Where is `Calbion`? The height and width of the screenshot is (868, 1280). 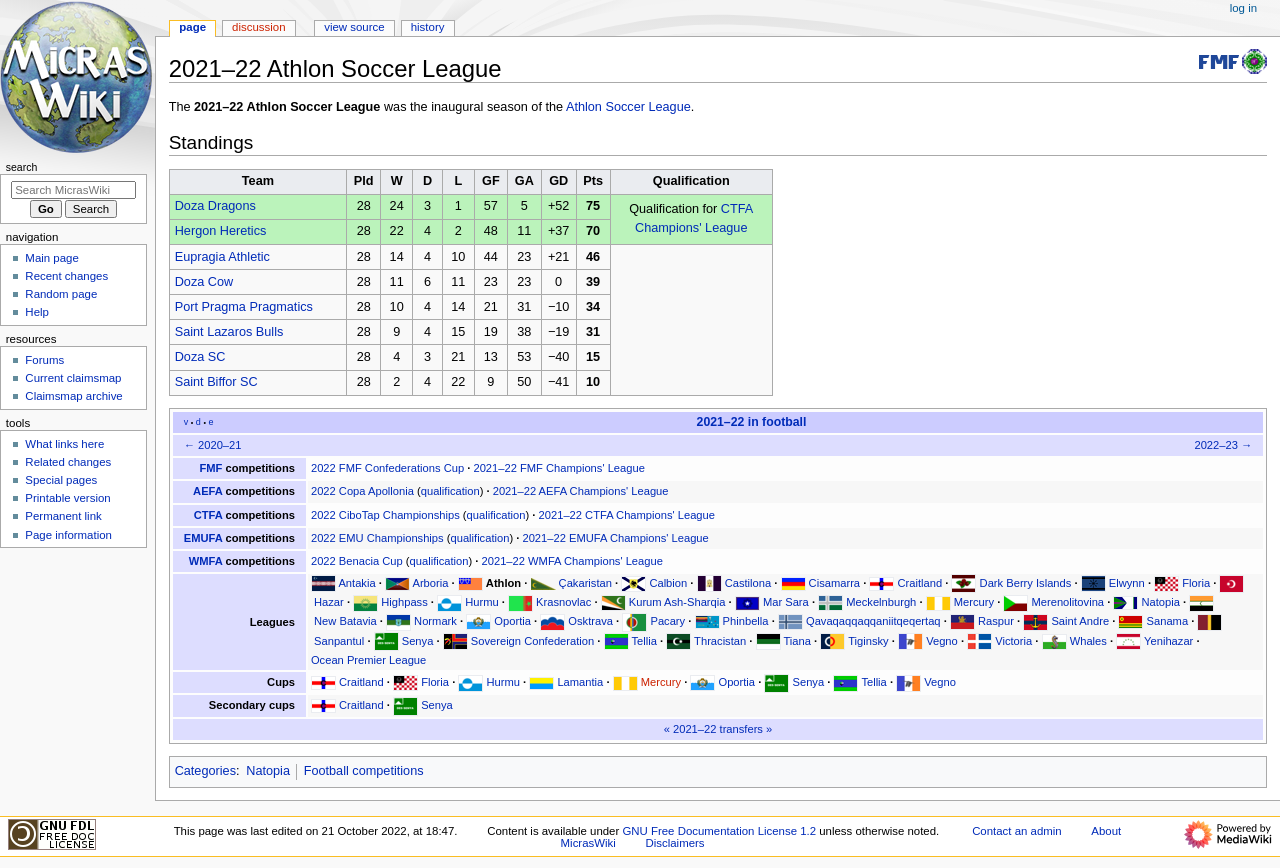
Calbion is located at coordinates (668, 583).